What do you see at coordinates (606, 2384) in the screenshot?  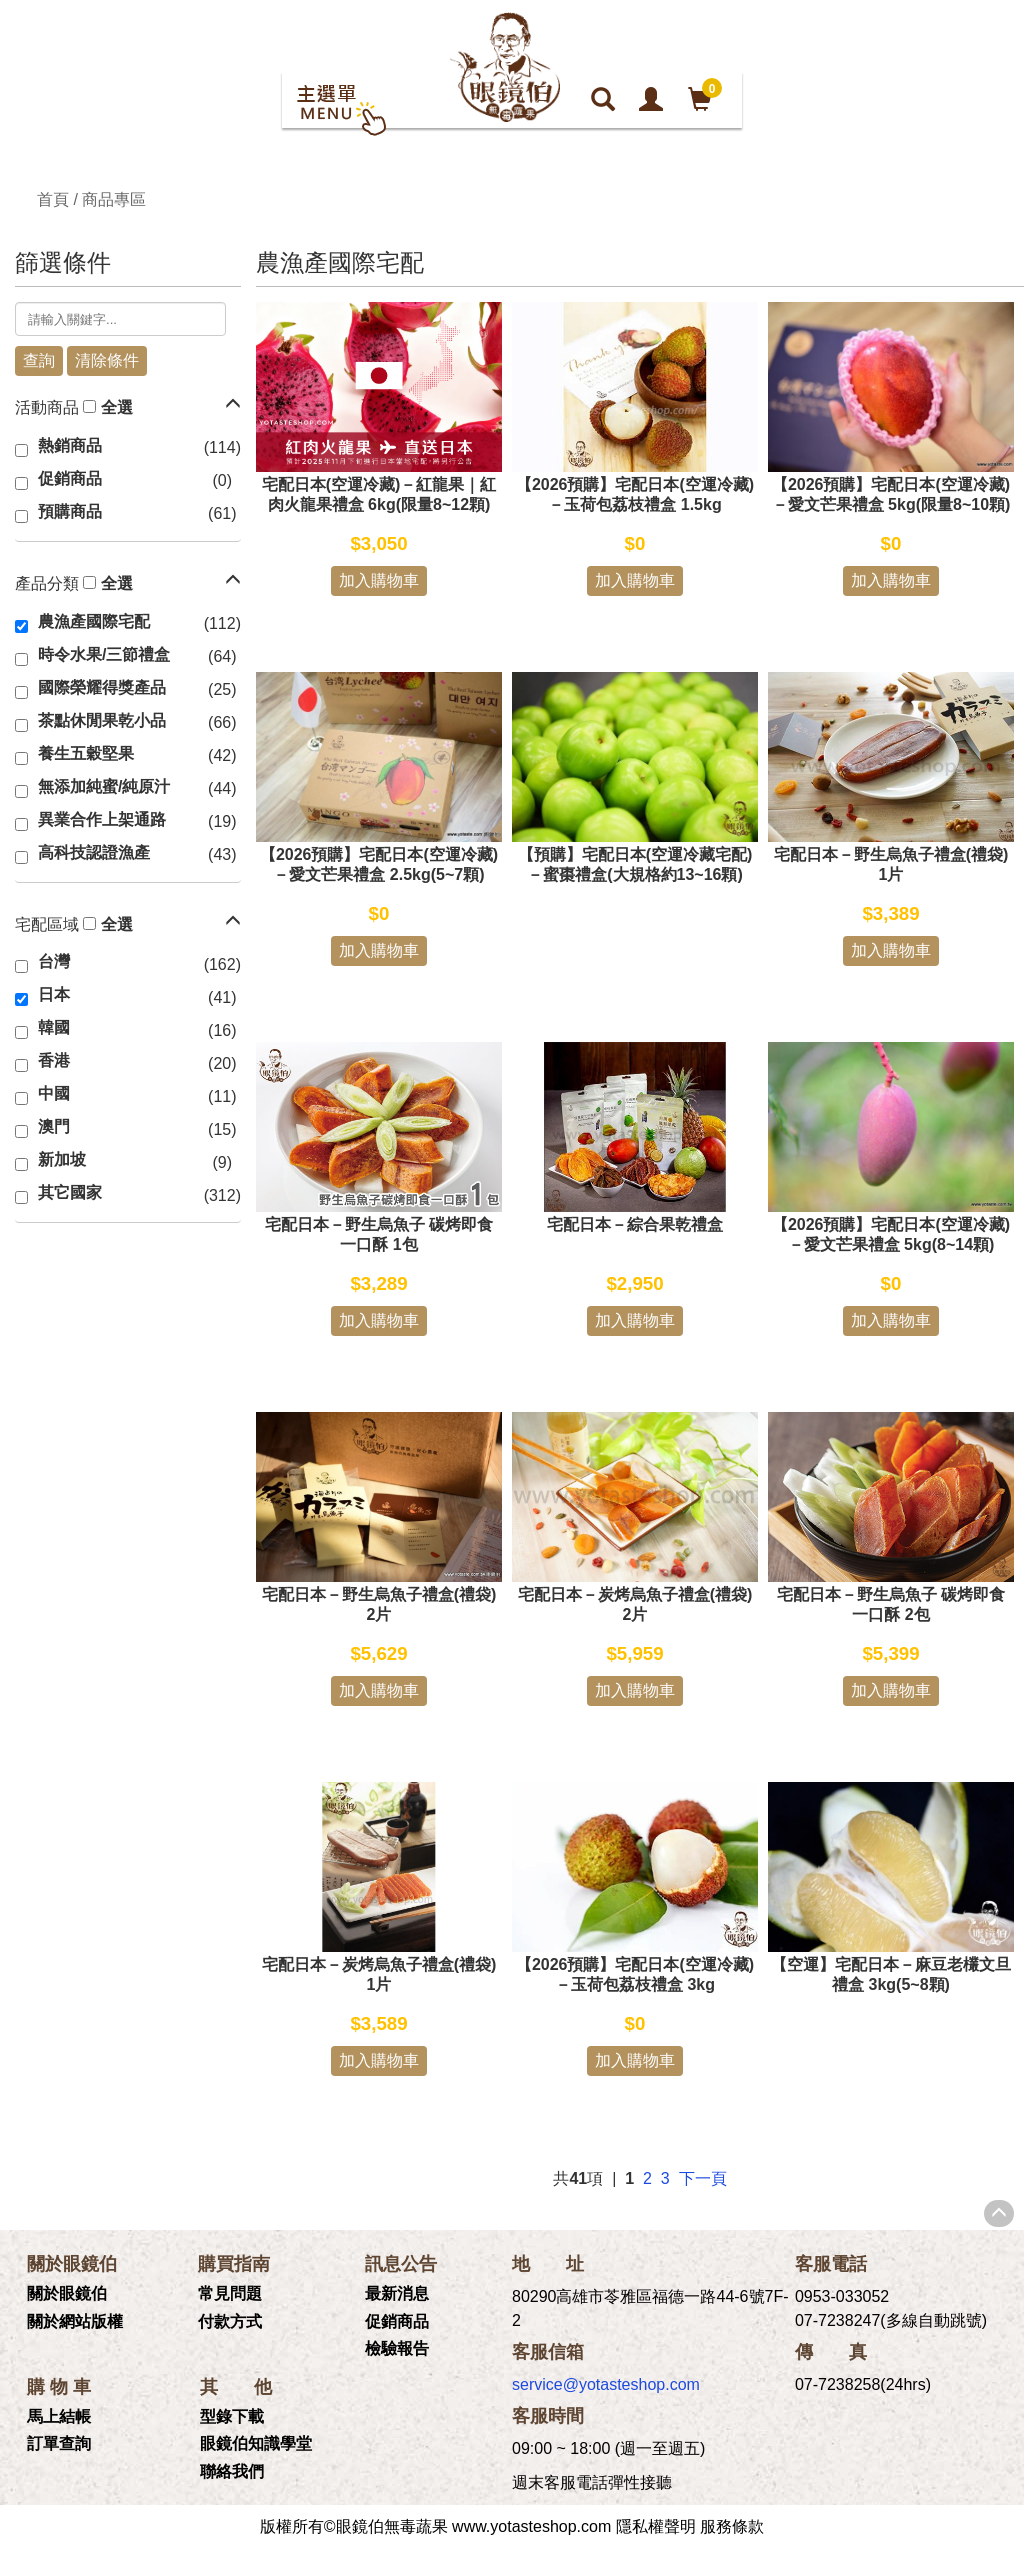 I see `service@yotasteshop.com` at bounding box center [606, 2384].